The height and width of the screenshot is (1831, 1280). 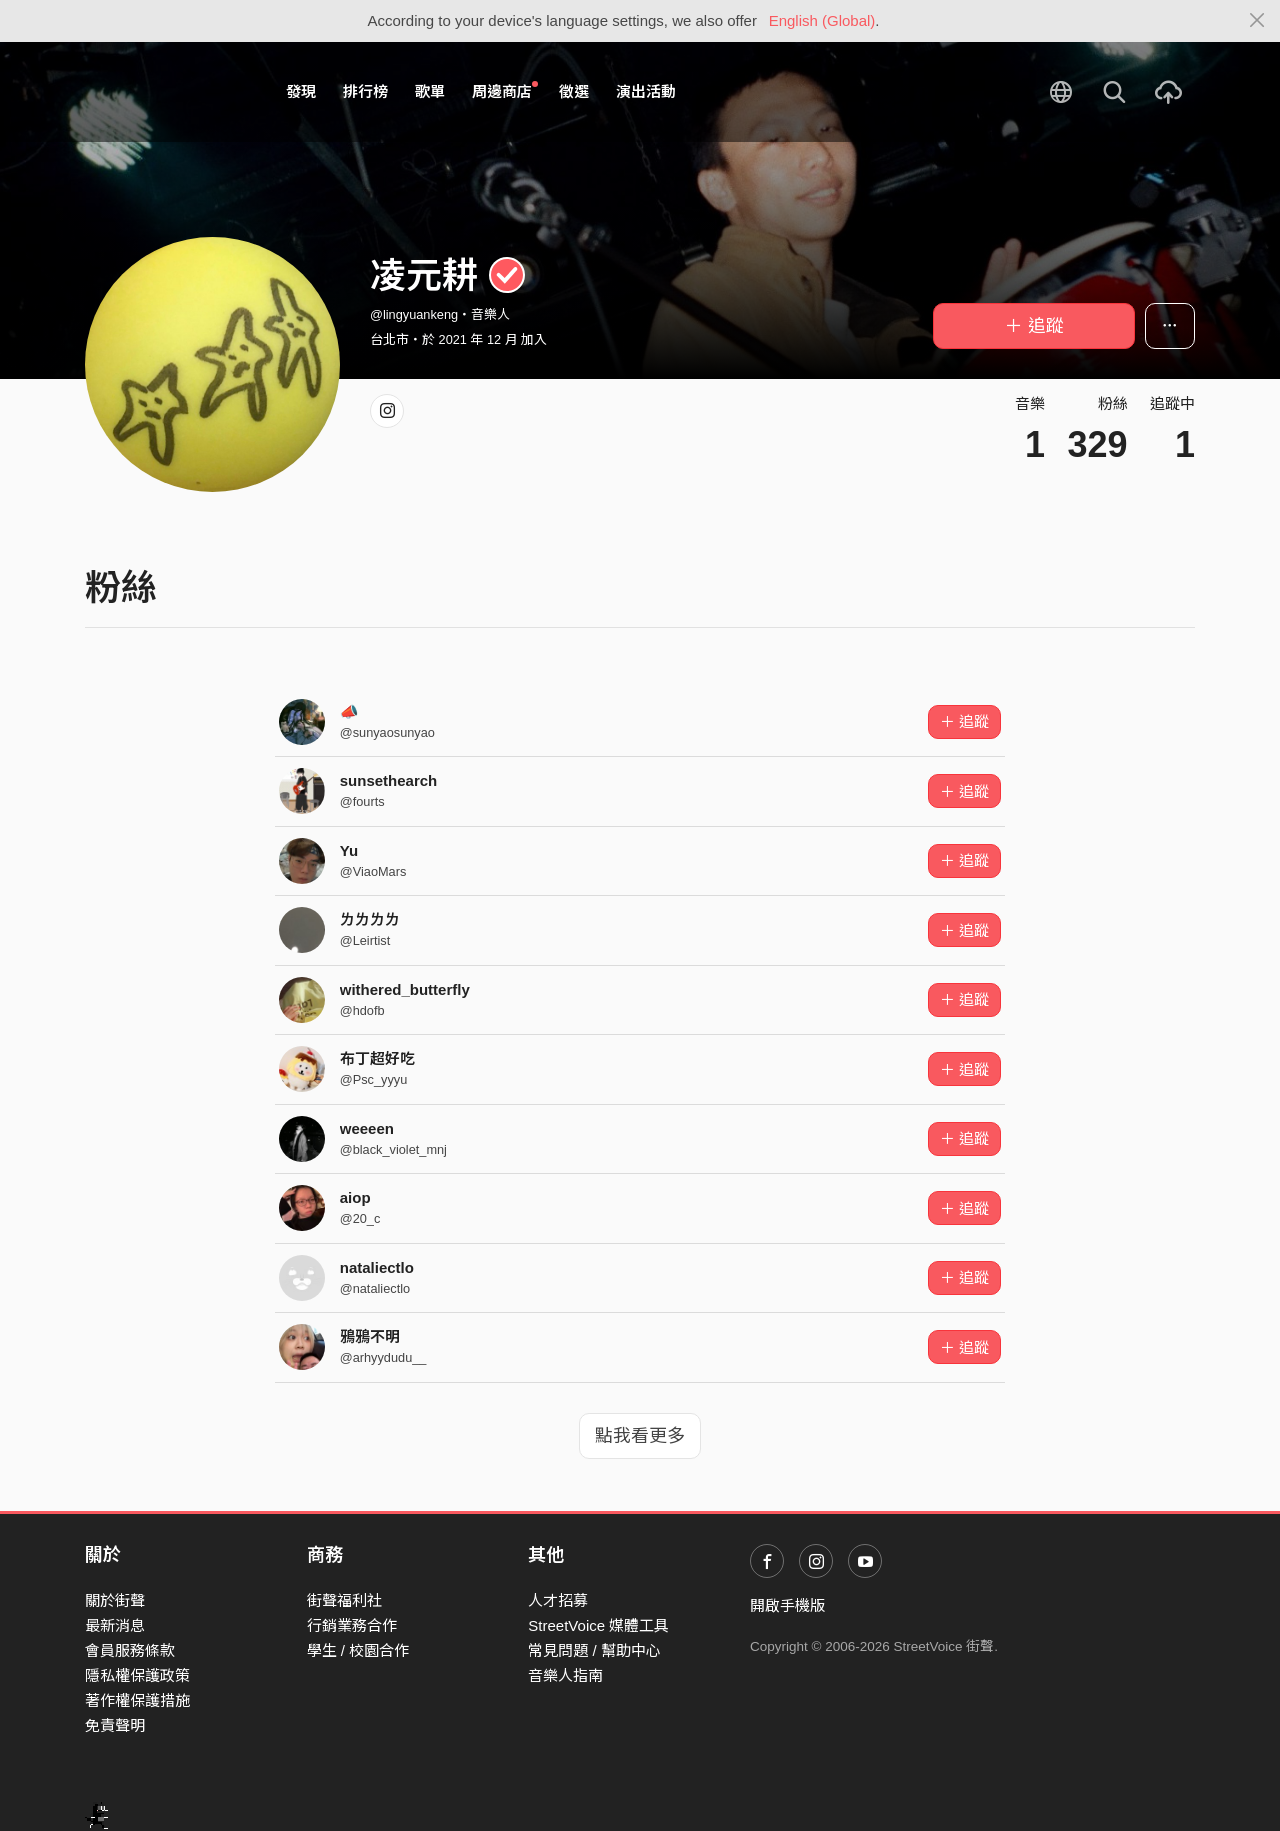 What do you see at coordinates (137, 1700) in the screenshot?
I see `著作權保護措施` at bounding box center [137, 1700].